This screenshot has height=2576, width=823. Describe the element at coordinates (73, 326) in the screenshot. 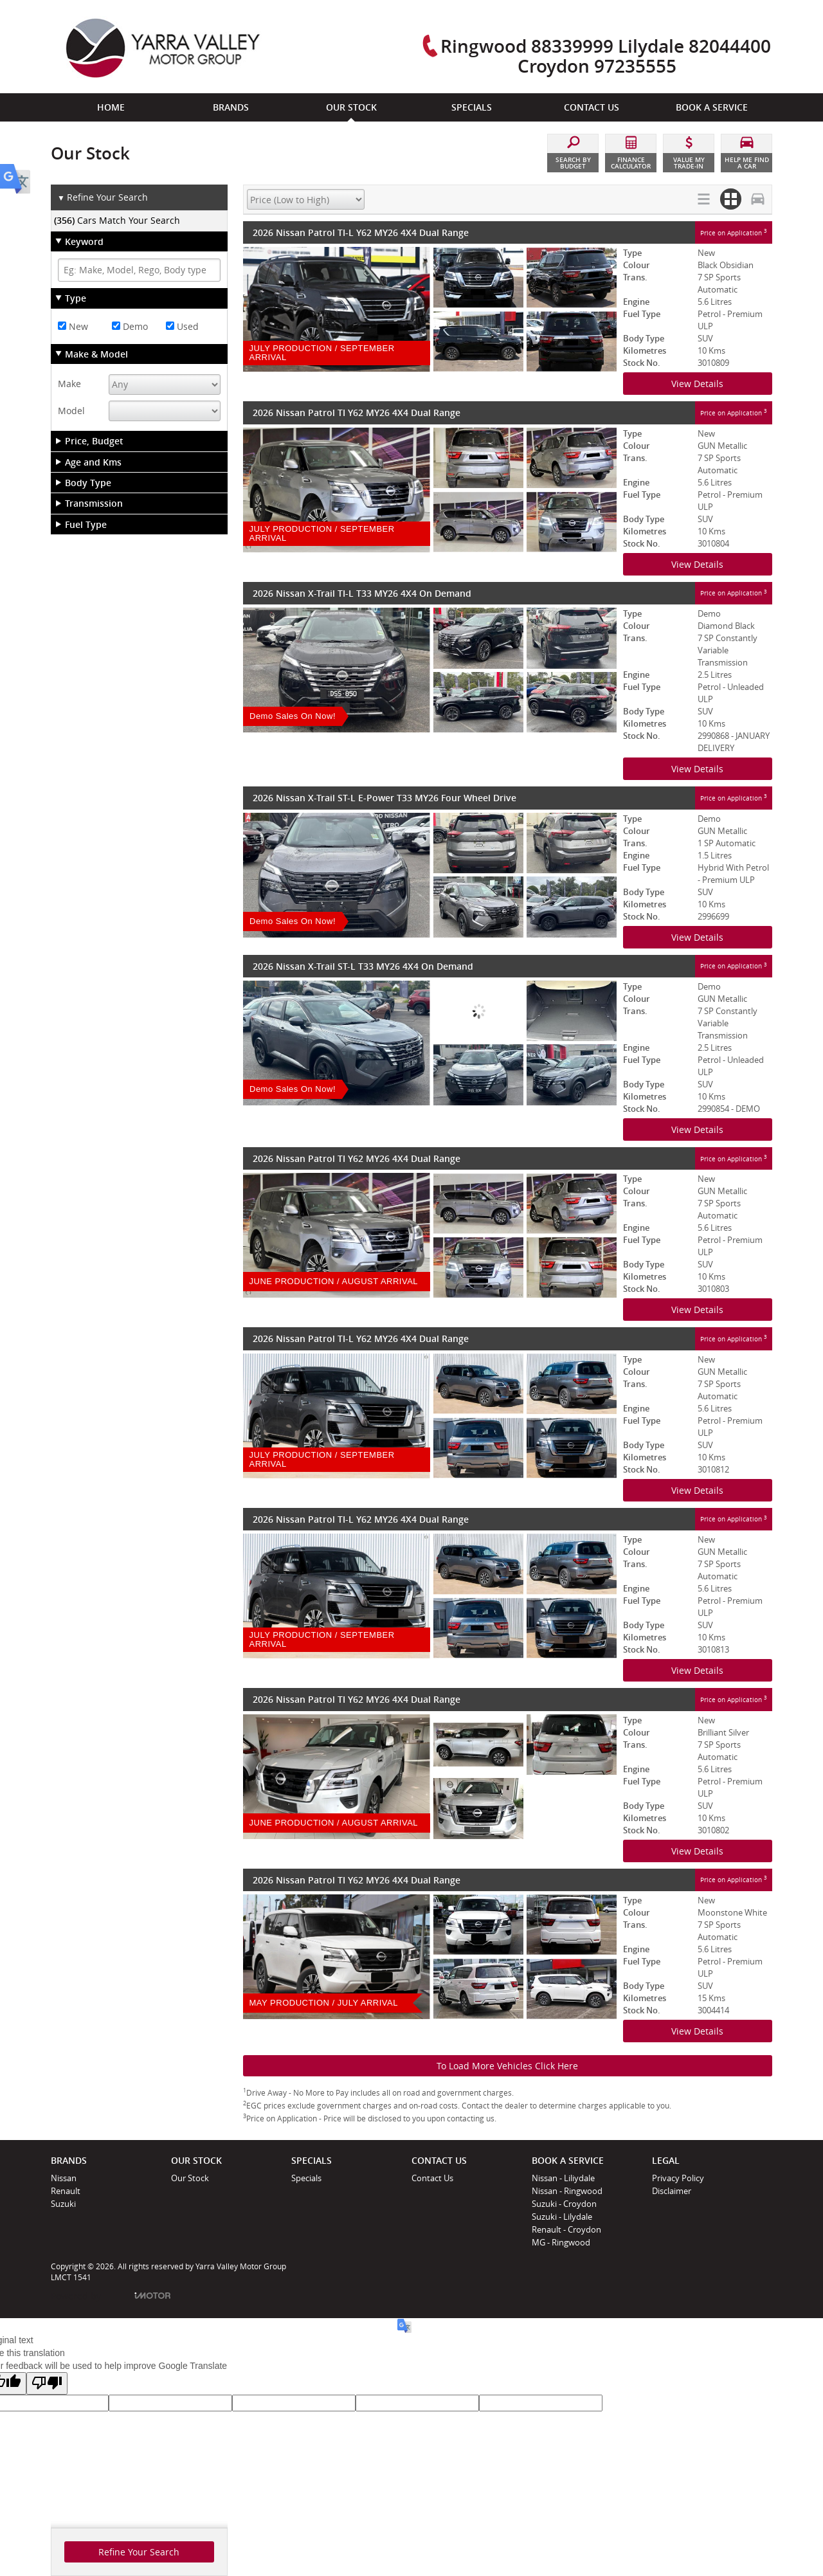

I see `New` at that location.